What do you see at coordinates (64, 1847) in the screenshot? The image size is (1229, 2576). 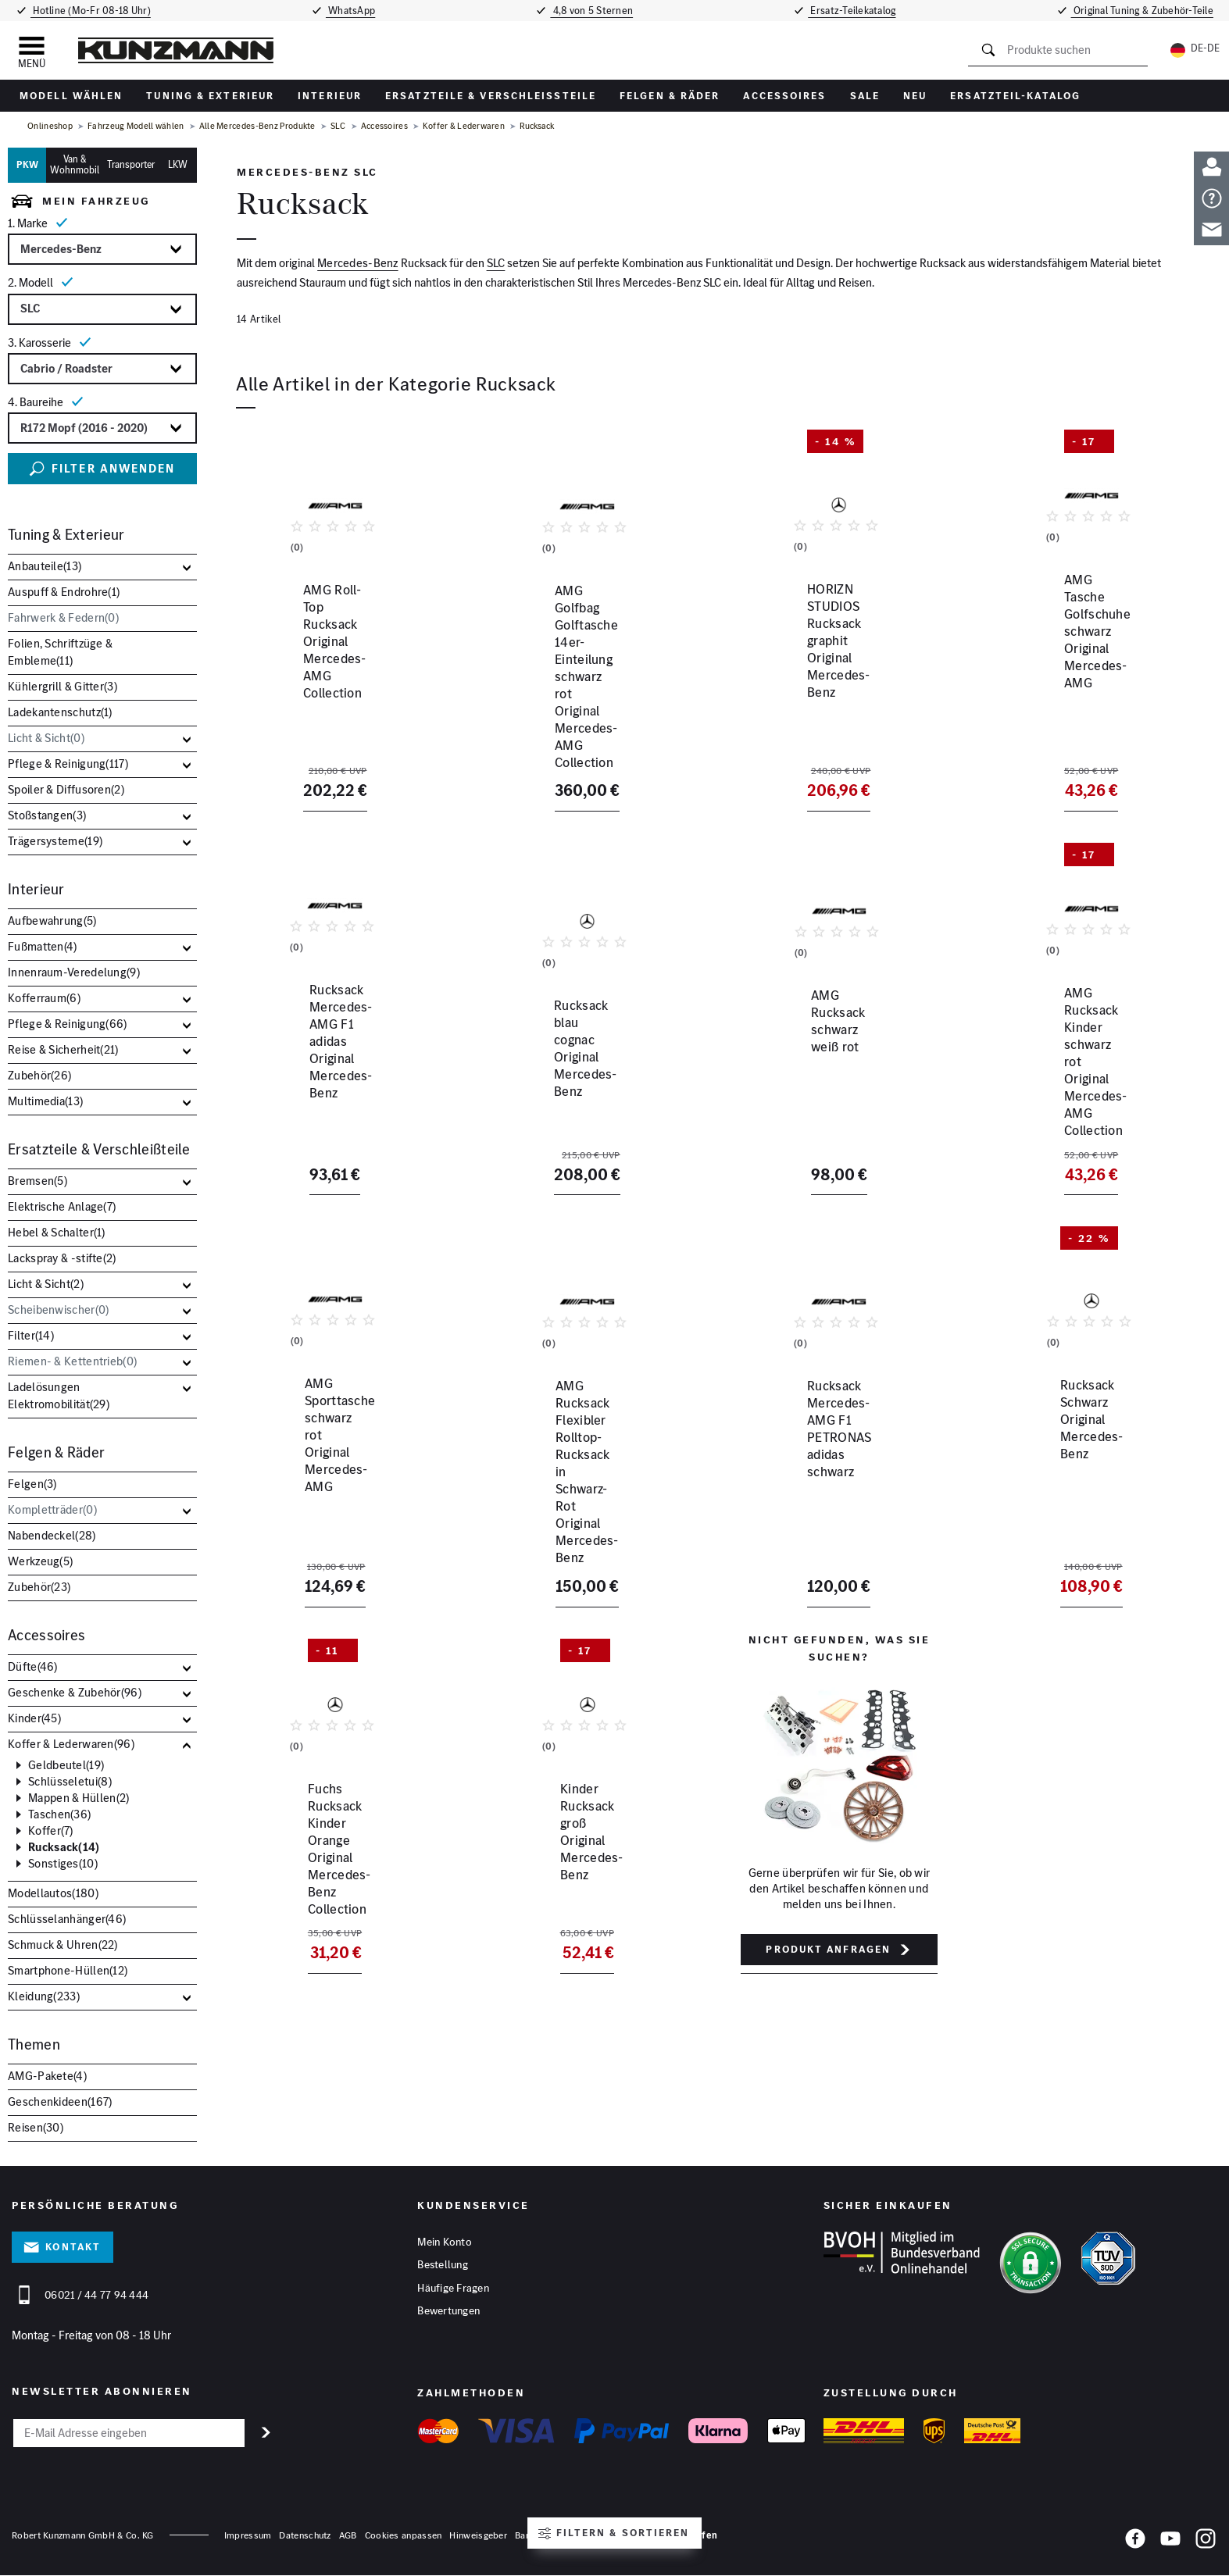 I see `Rucksack()` at bounding box center [64, 1847].